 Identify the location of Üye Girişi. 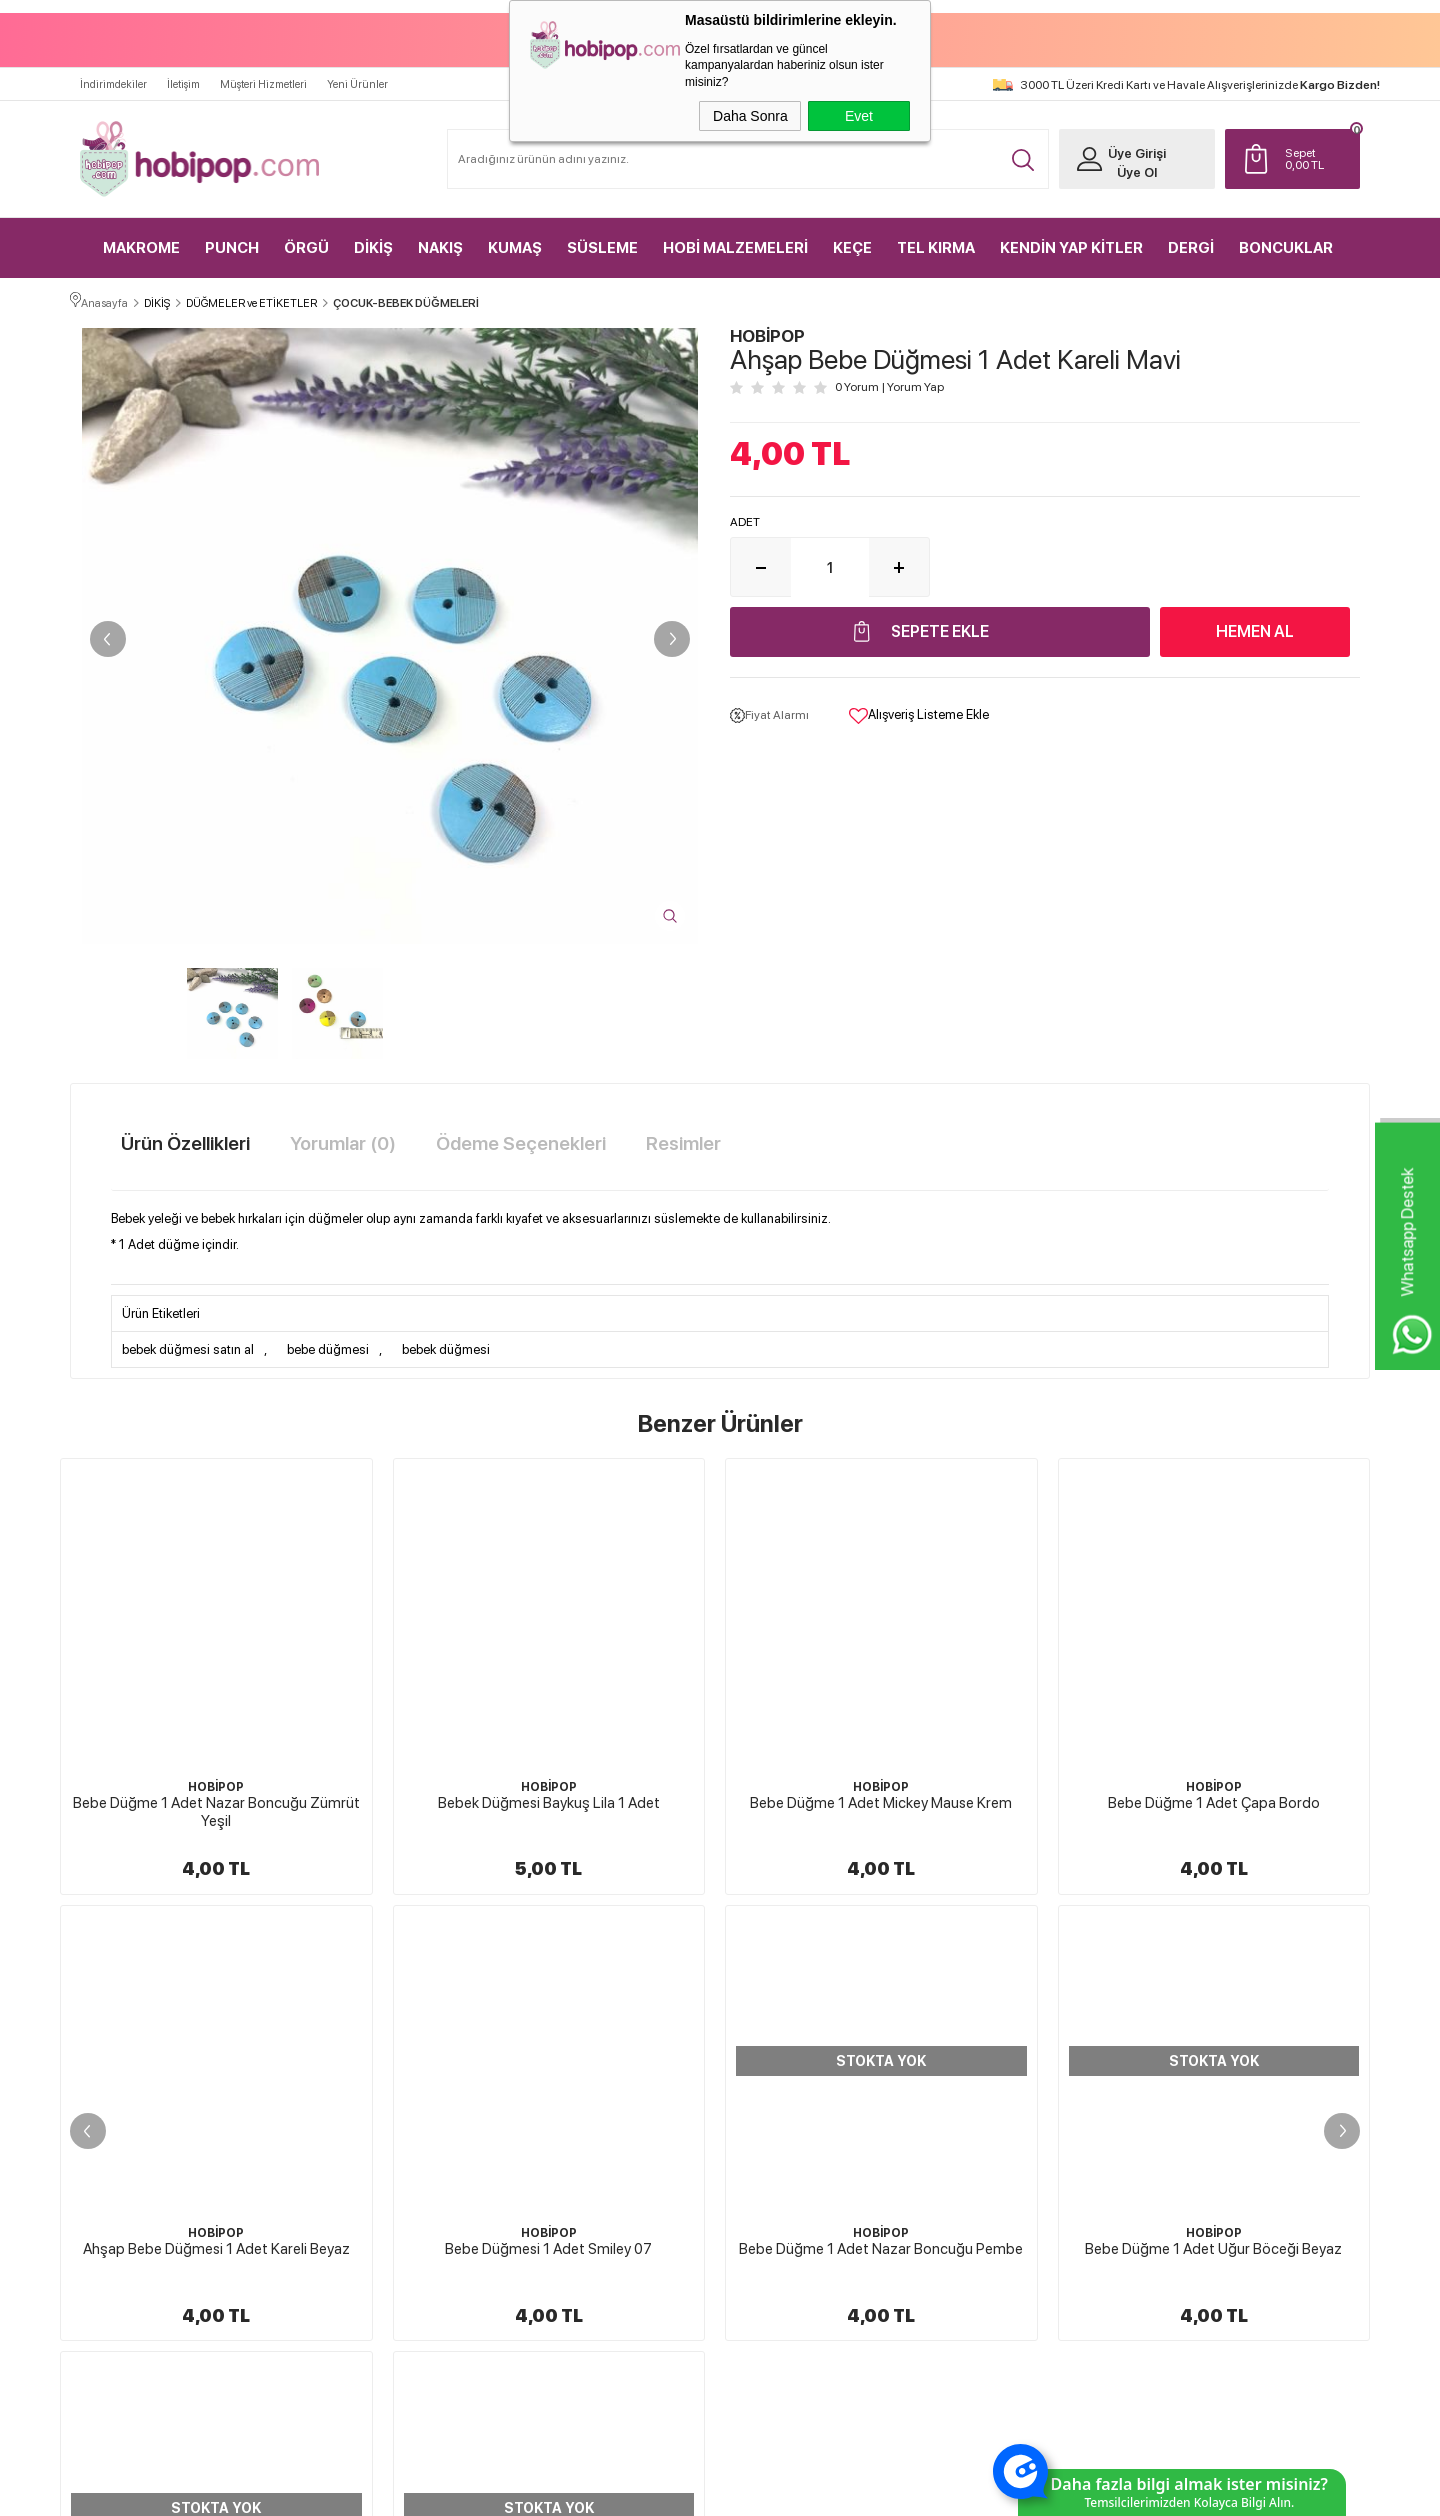
(1126, 145).